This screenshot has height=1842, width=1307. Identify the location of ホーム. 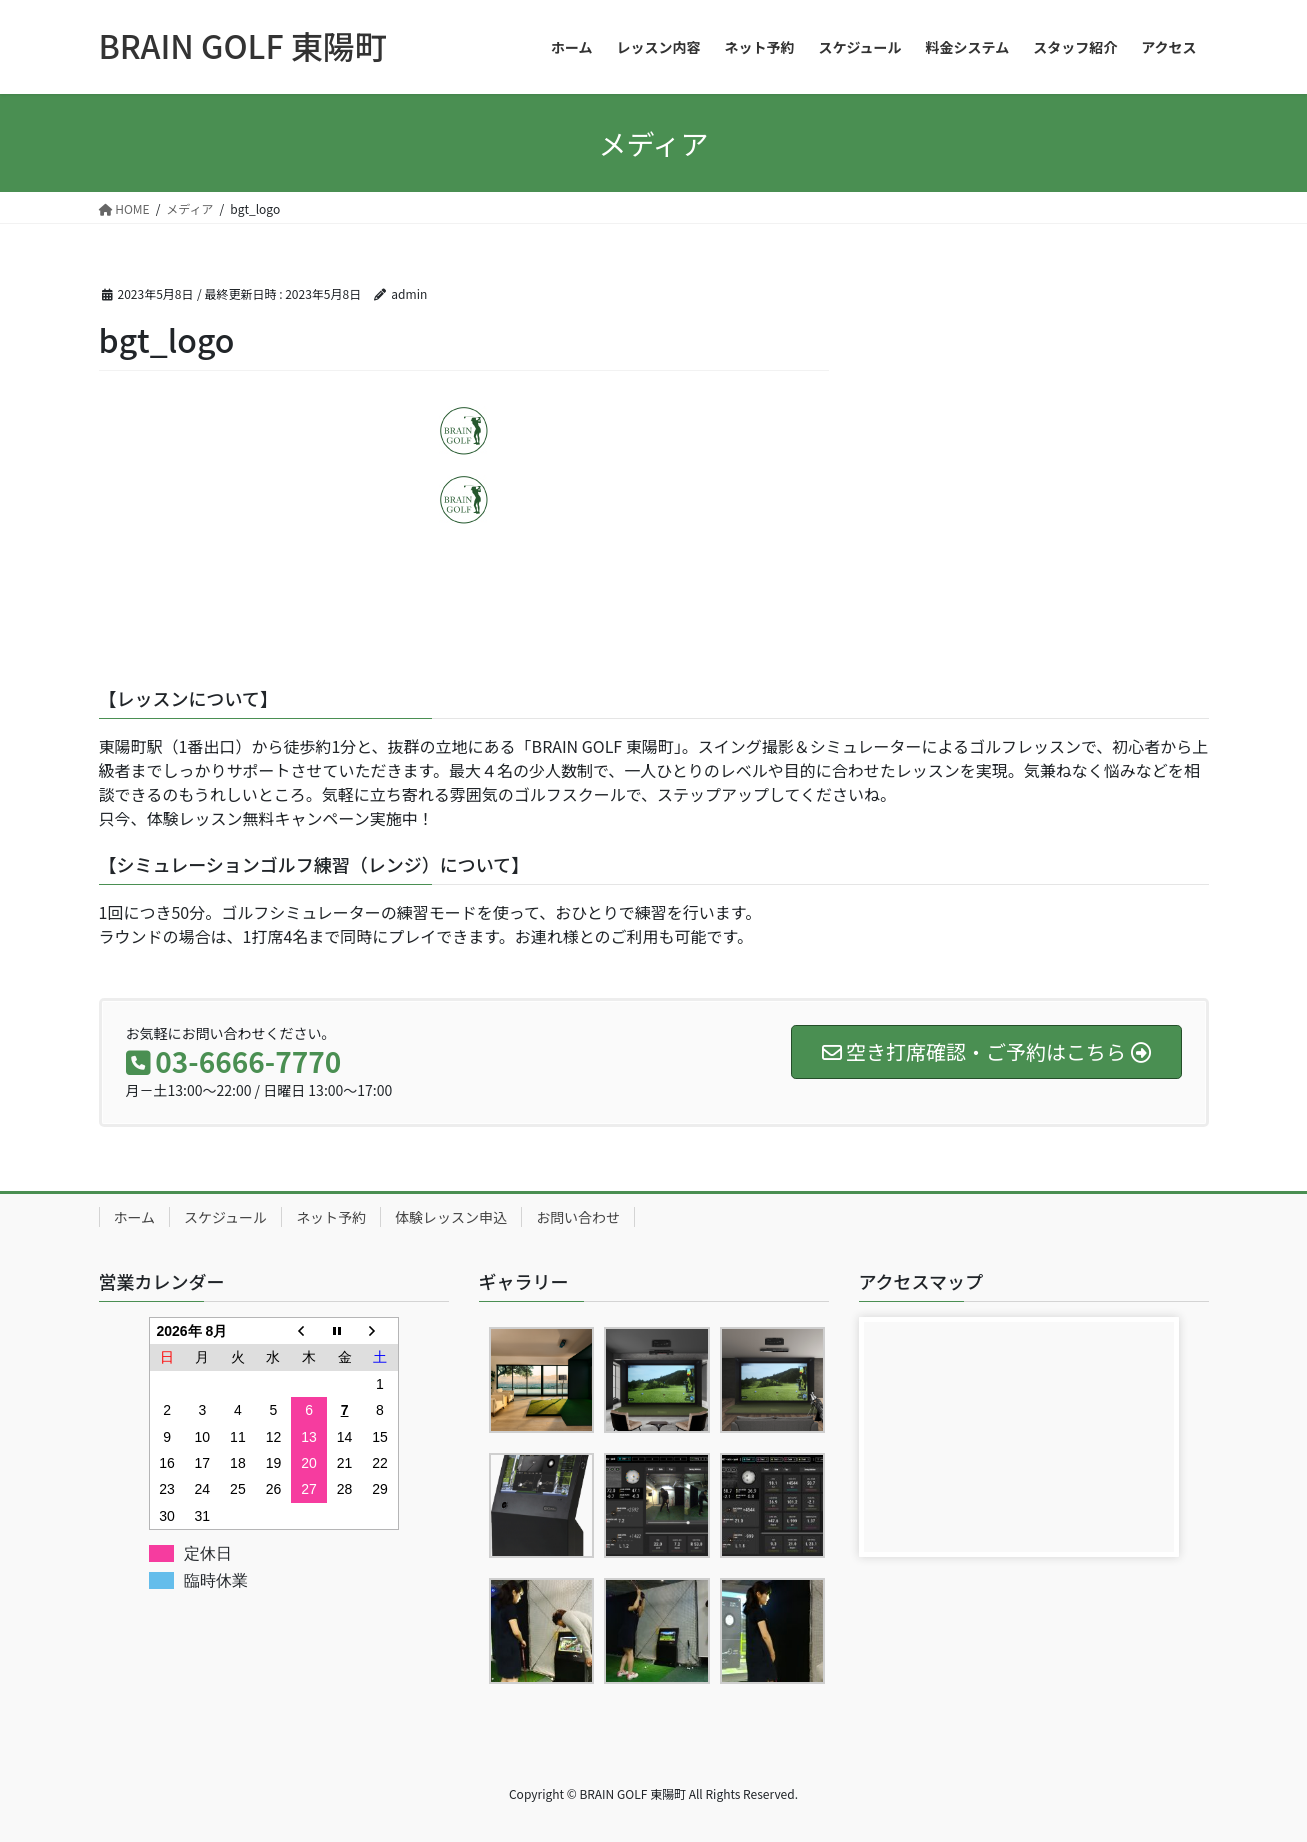
(135, 1217).